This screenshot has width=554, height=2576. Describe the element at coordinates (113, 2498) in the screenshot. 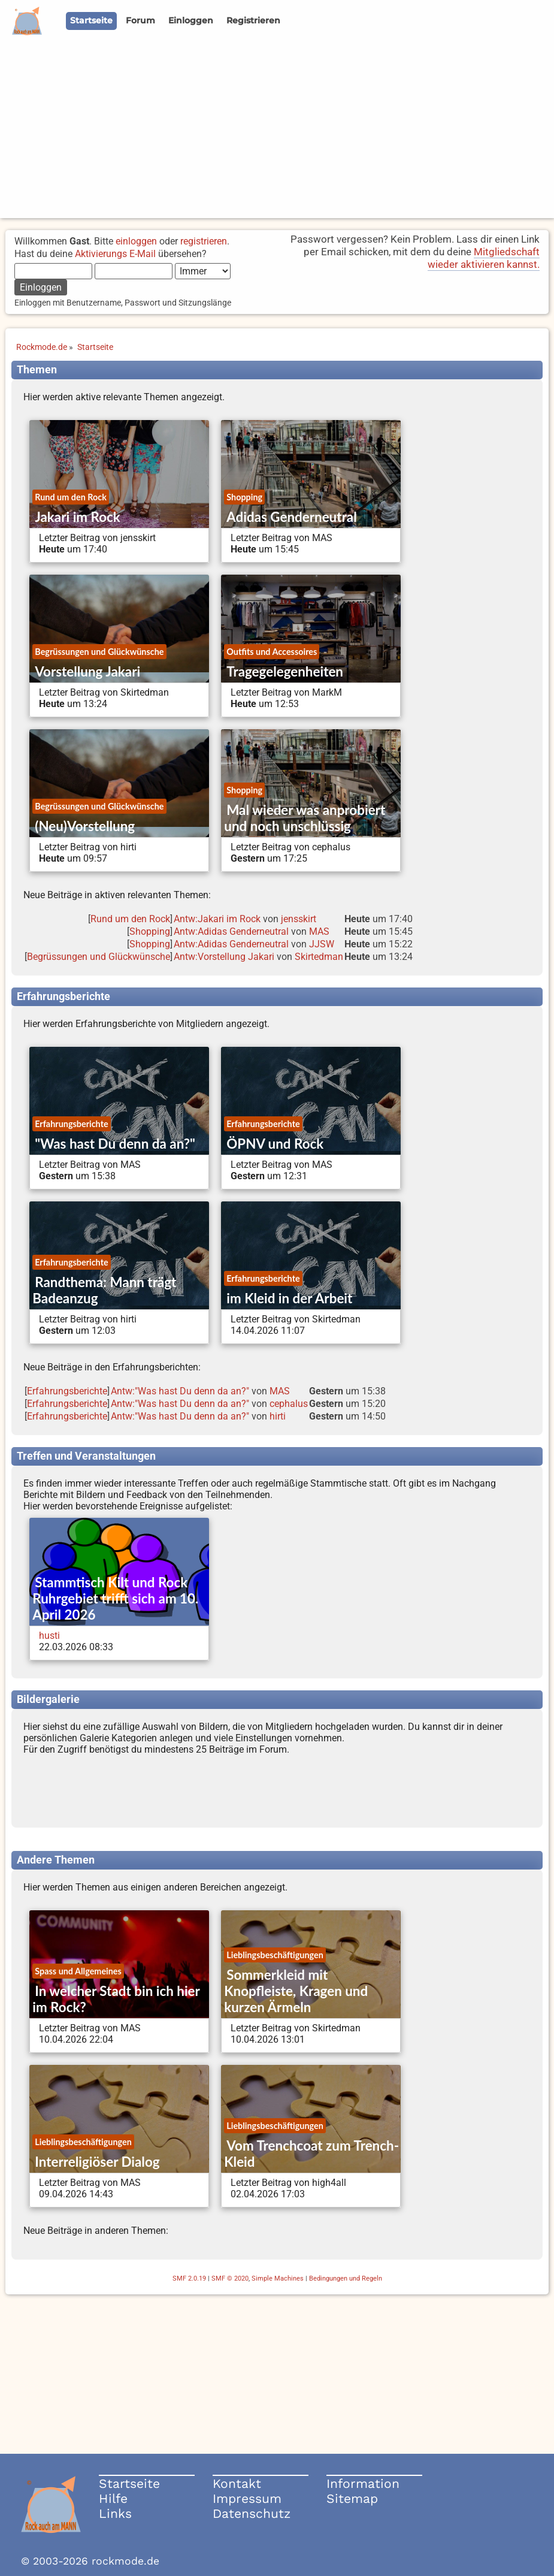

I see `Hilfe` at that location.